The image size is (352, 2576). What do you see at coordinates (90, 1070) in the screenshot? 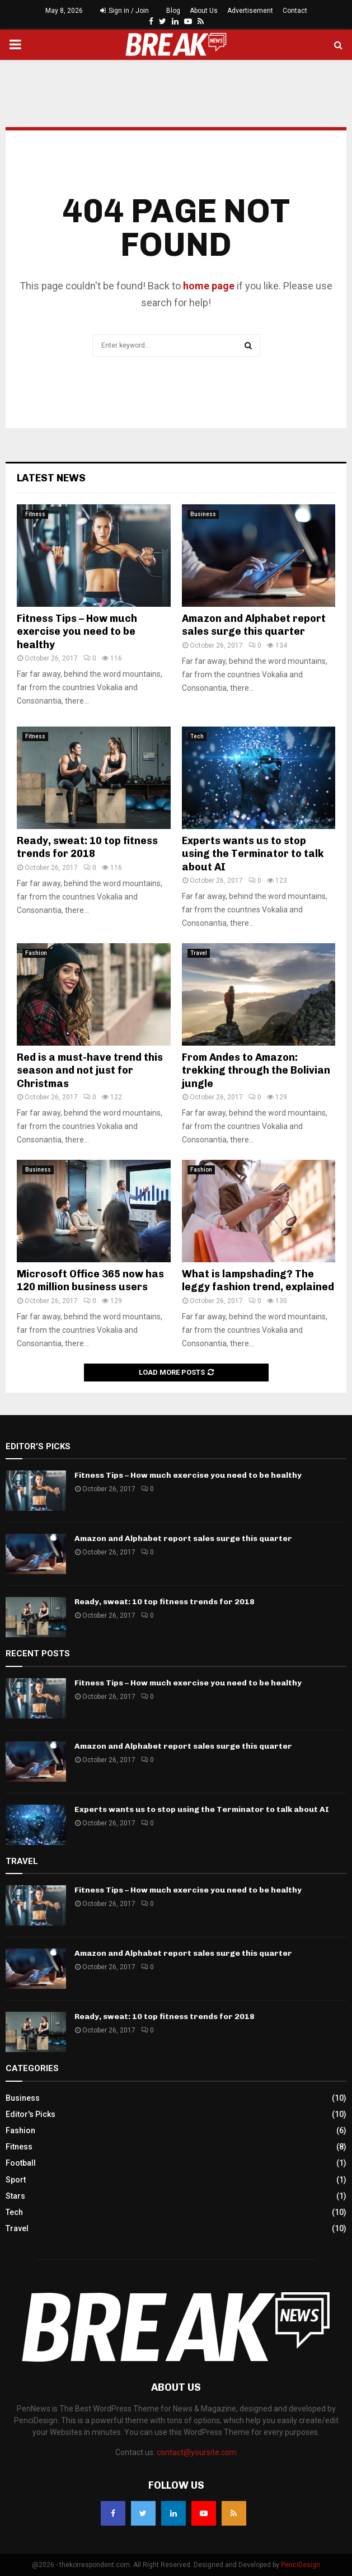
I see `Red is a must-have trend this season and not just for Christmas` at bounding box center [90, 1070].